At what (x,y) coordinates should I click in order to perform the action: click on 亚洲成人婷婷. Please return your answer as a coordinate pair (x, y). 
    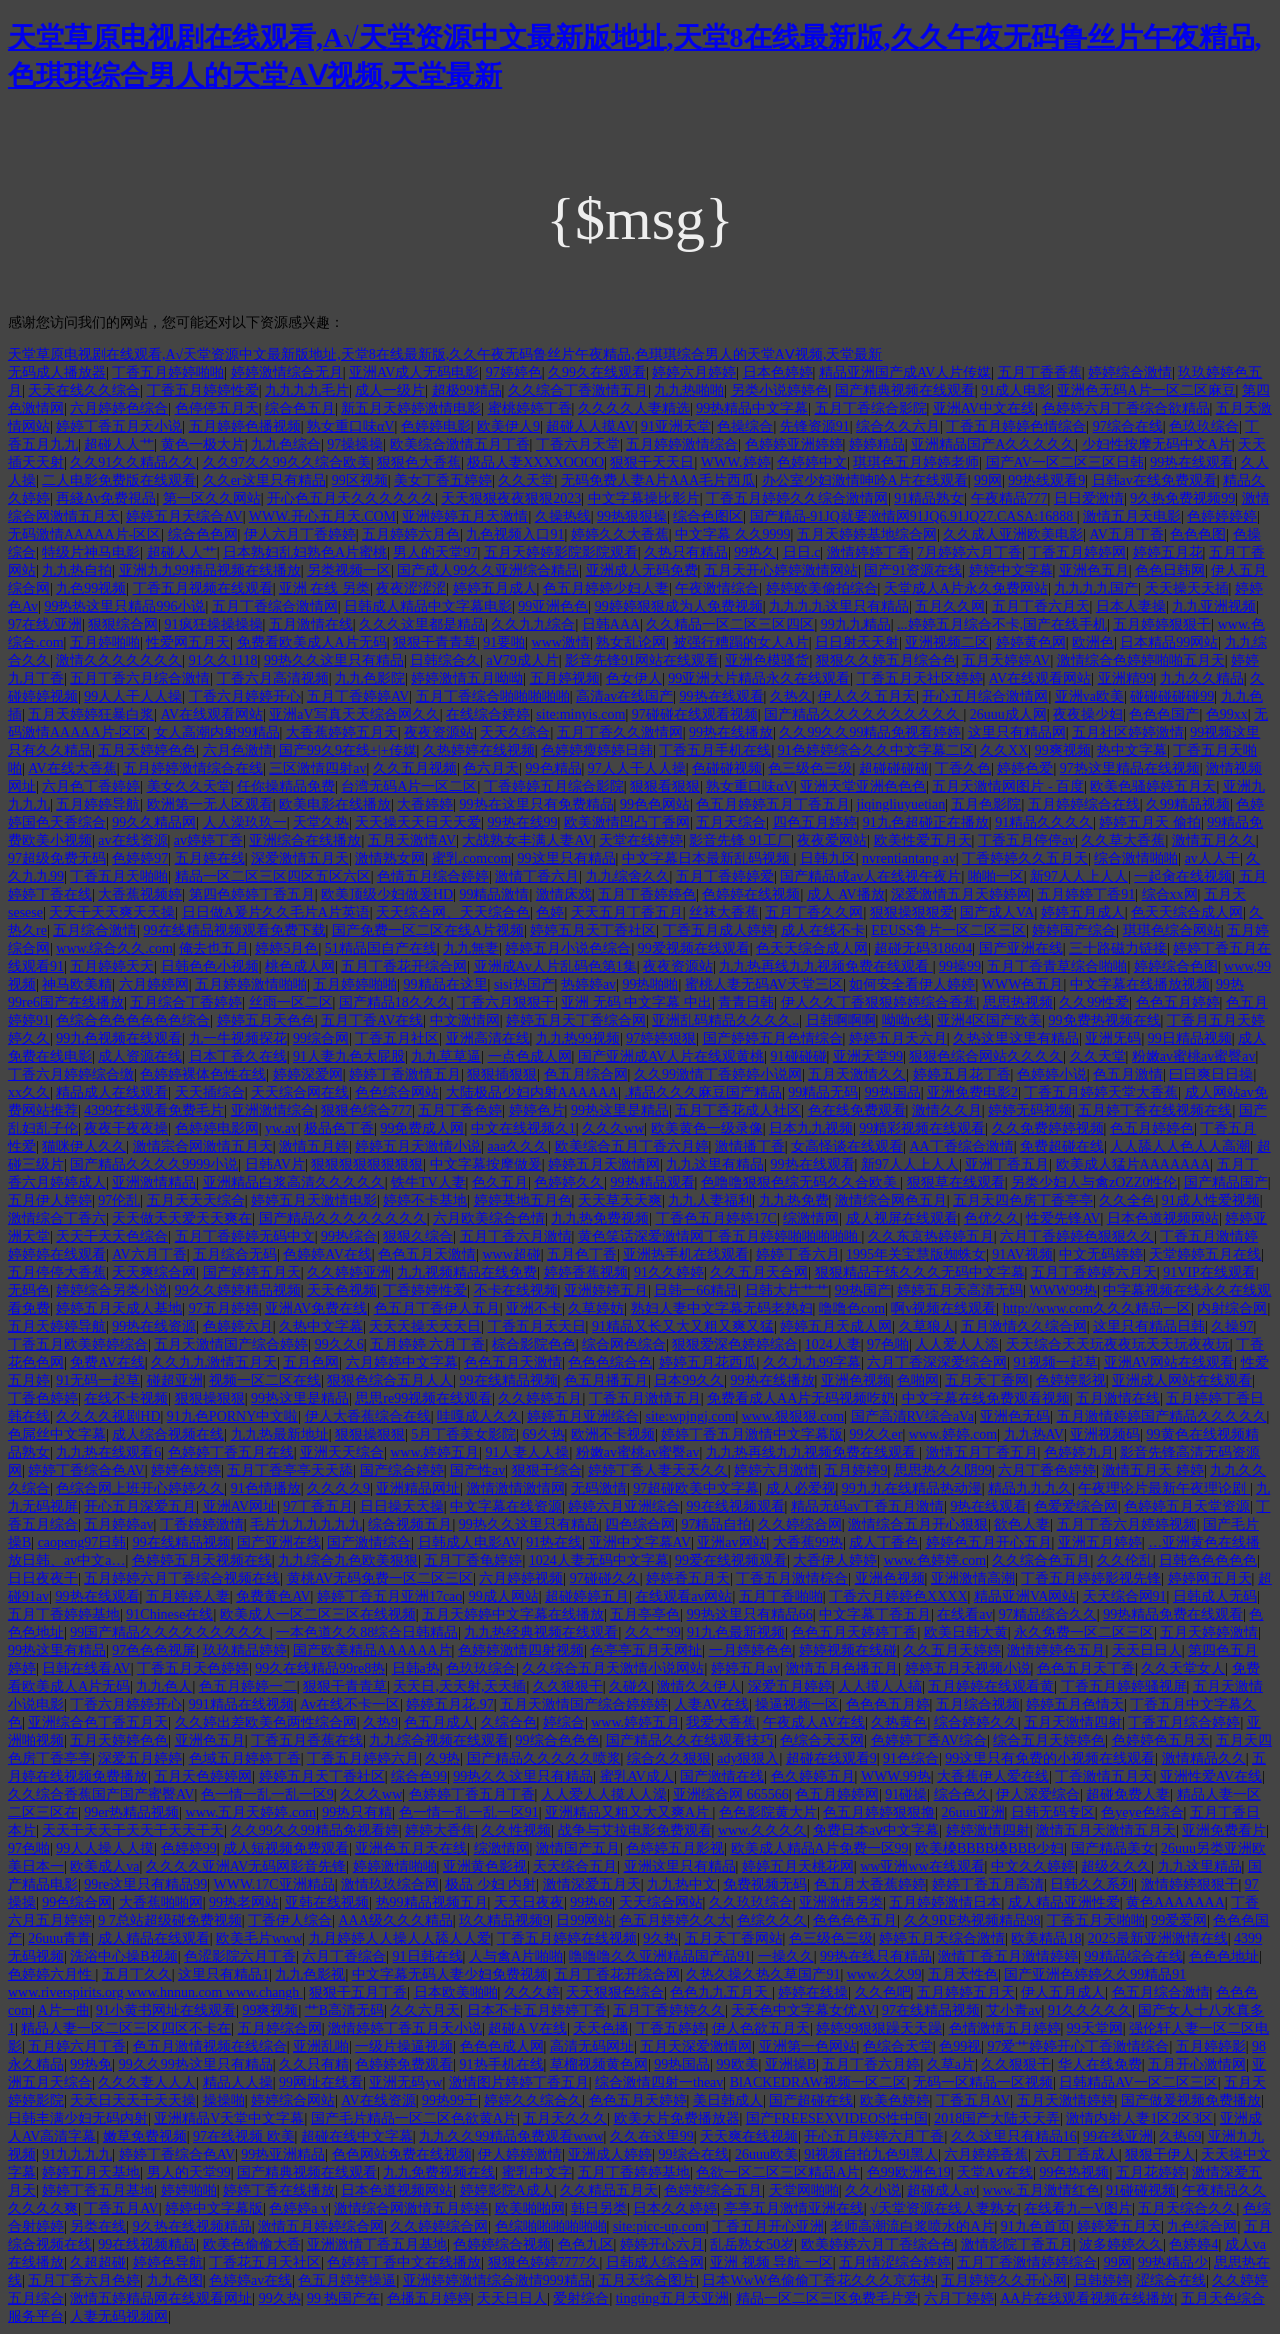
    Looking at the image, I should click on (610, 2154).